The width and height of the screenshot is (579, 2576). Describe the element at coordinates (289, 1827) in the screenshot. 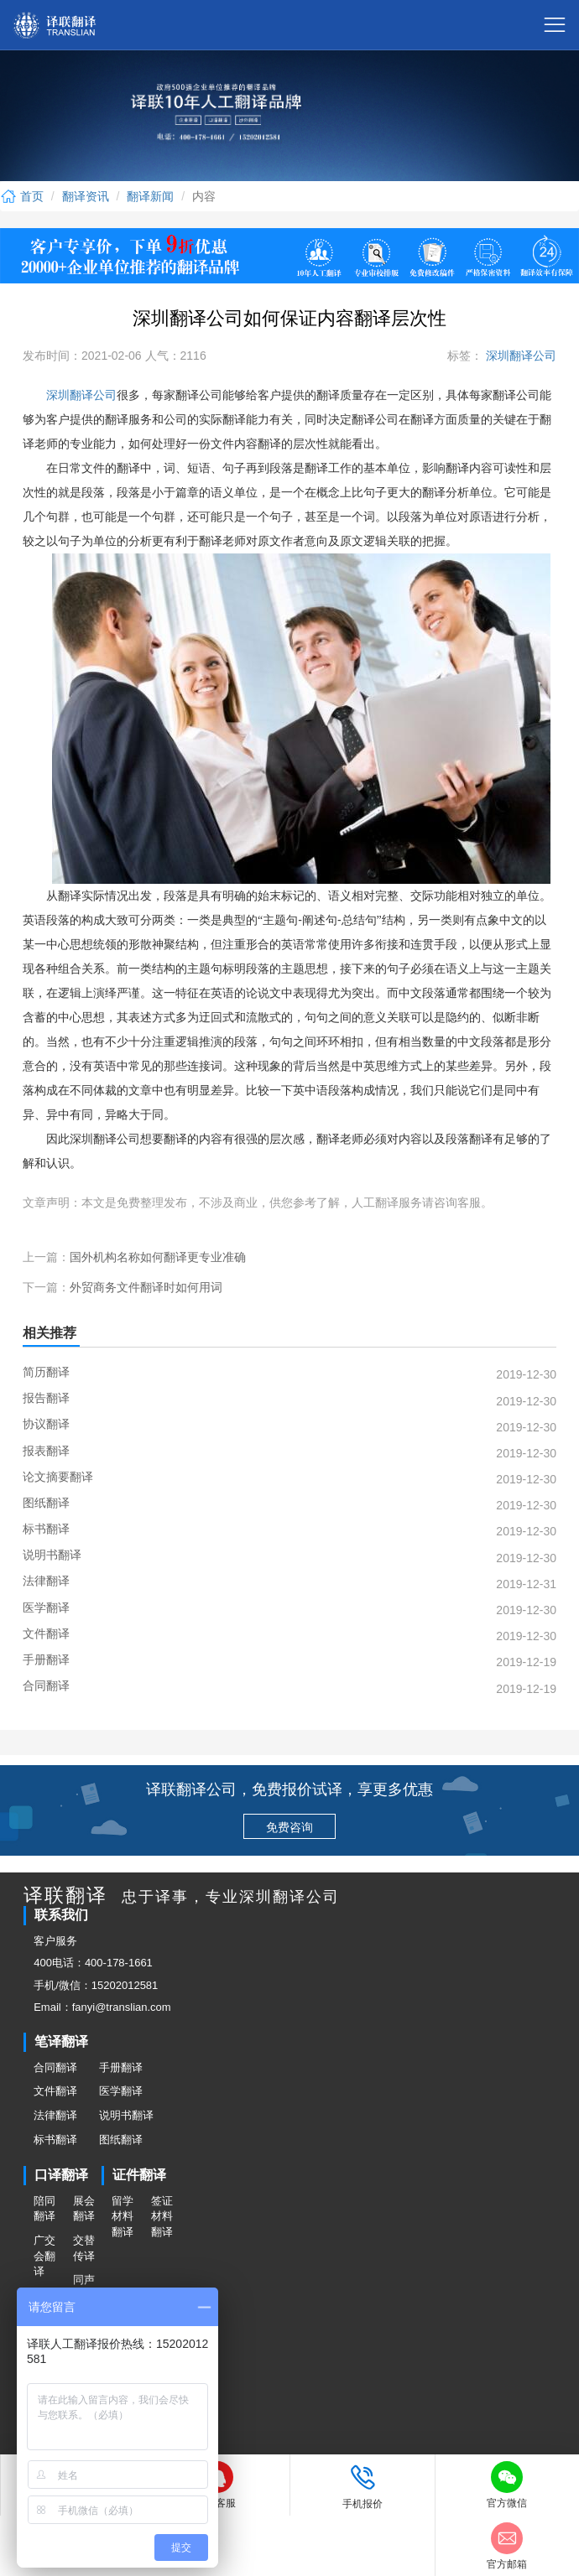

I see `免费咨询` at that location.